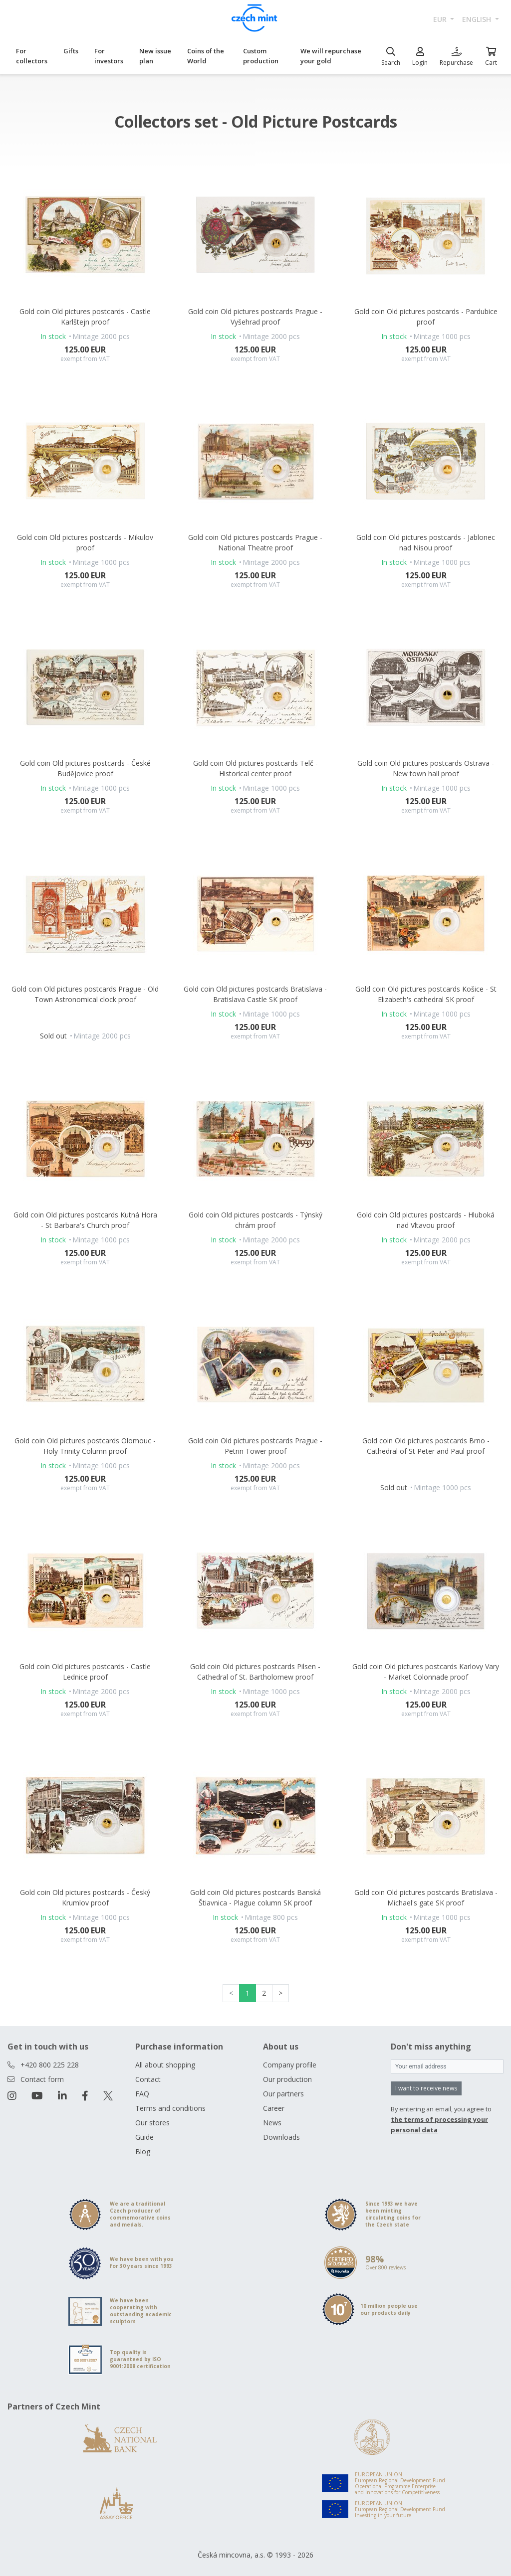  Describe the element at coordinates (148, 2079) in the screenshot. I see `Contact` at that location.